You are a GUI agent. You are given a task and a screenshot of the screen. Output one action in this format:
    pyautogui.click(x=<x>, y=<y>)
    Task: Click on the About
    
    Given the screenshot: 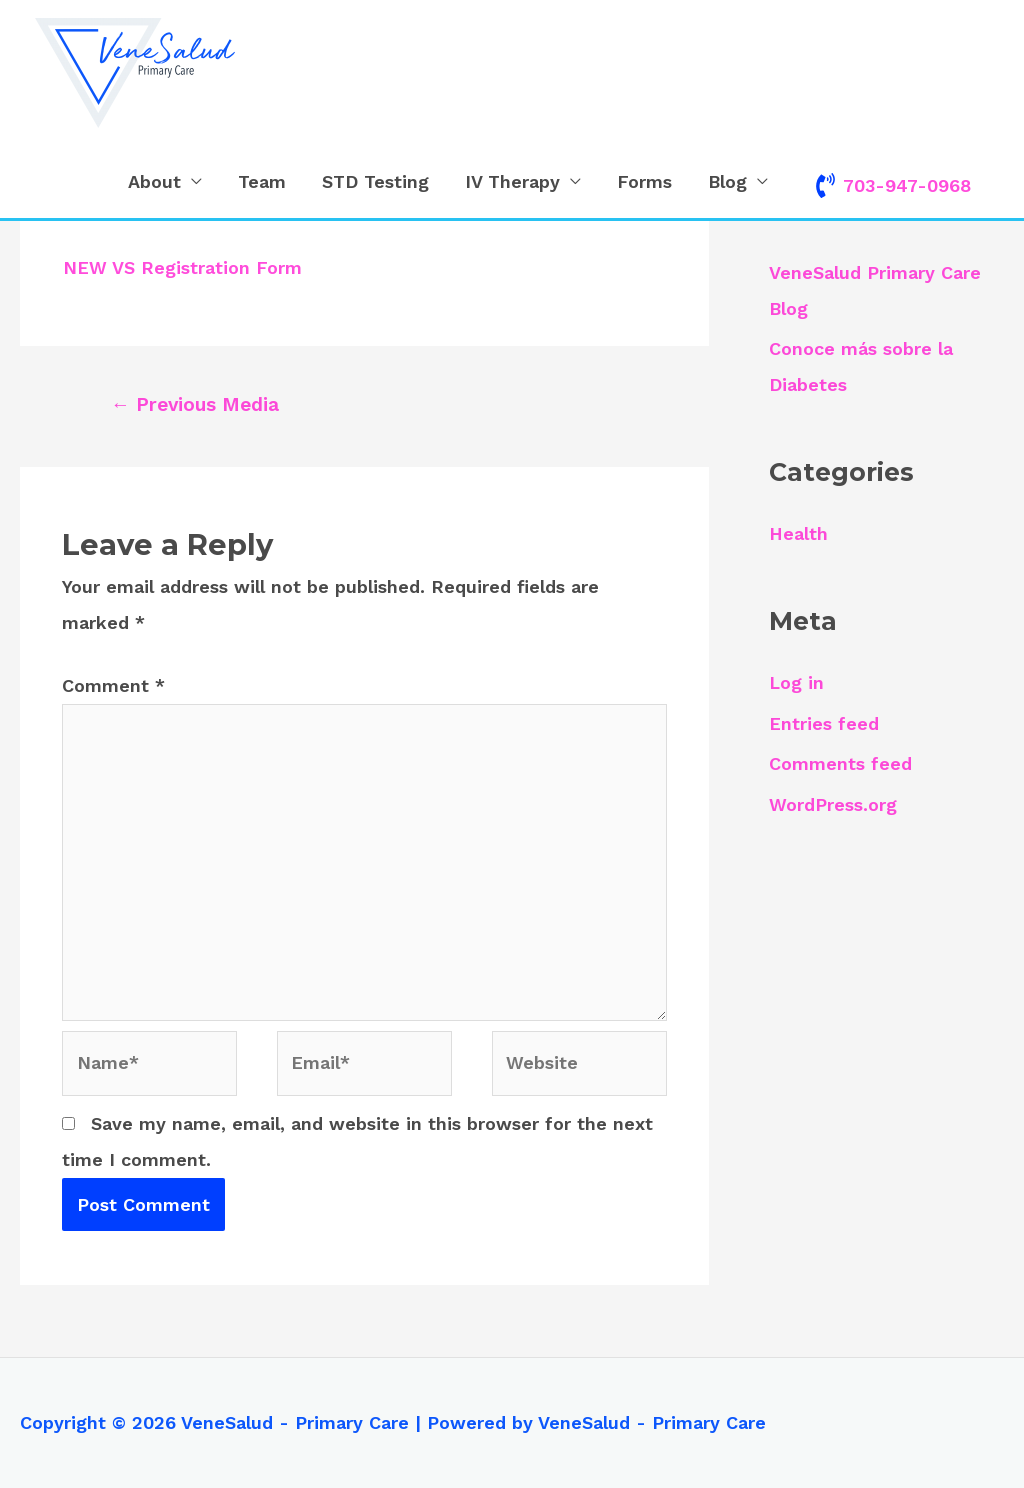 What is the action you would take?
    pyautogui.click(x=154, y=181)
    